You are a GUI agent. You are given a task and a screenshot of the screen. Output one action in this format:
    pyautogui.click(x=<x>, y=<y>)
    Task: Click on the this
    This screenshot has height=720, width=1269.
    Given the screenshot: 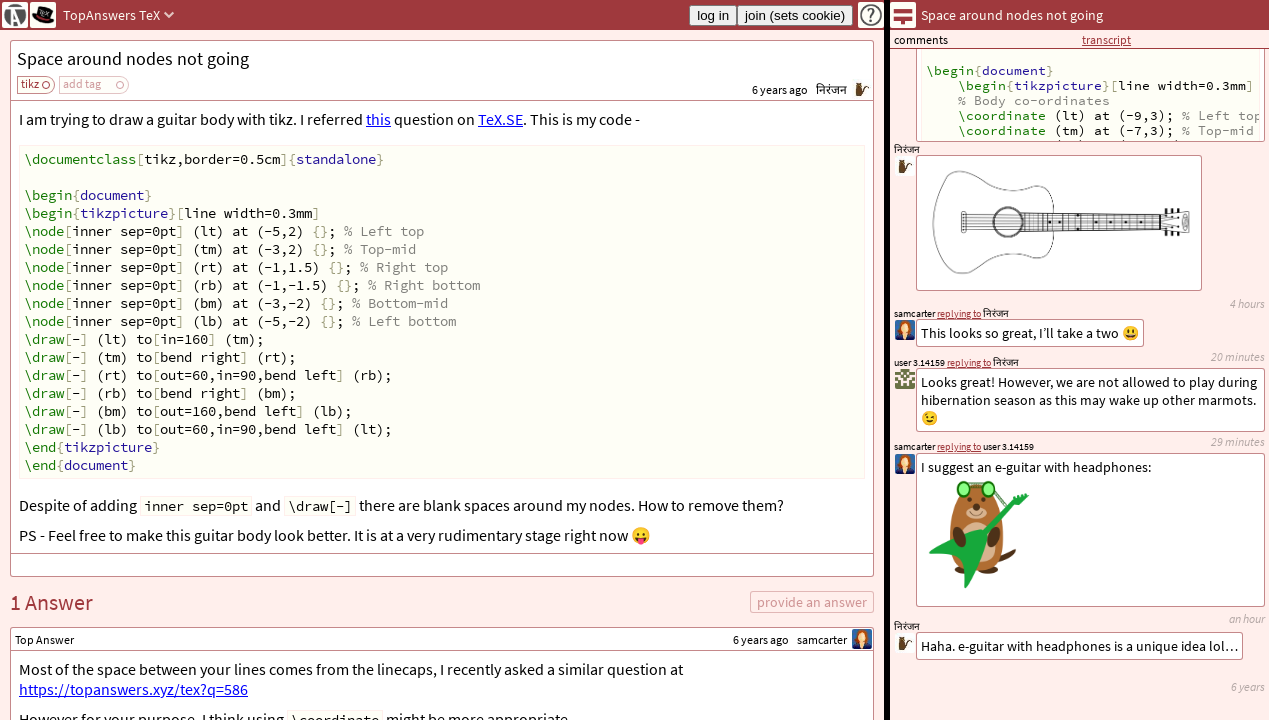 What is the action you would take?
    pyautogui.click(x=378, y=119)
    